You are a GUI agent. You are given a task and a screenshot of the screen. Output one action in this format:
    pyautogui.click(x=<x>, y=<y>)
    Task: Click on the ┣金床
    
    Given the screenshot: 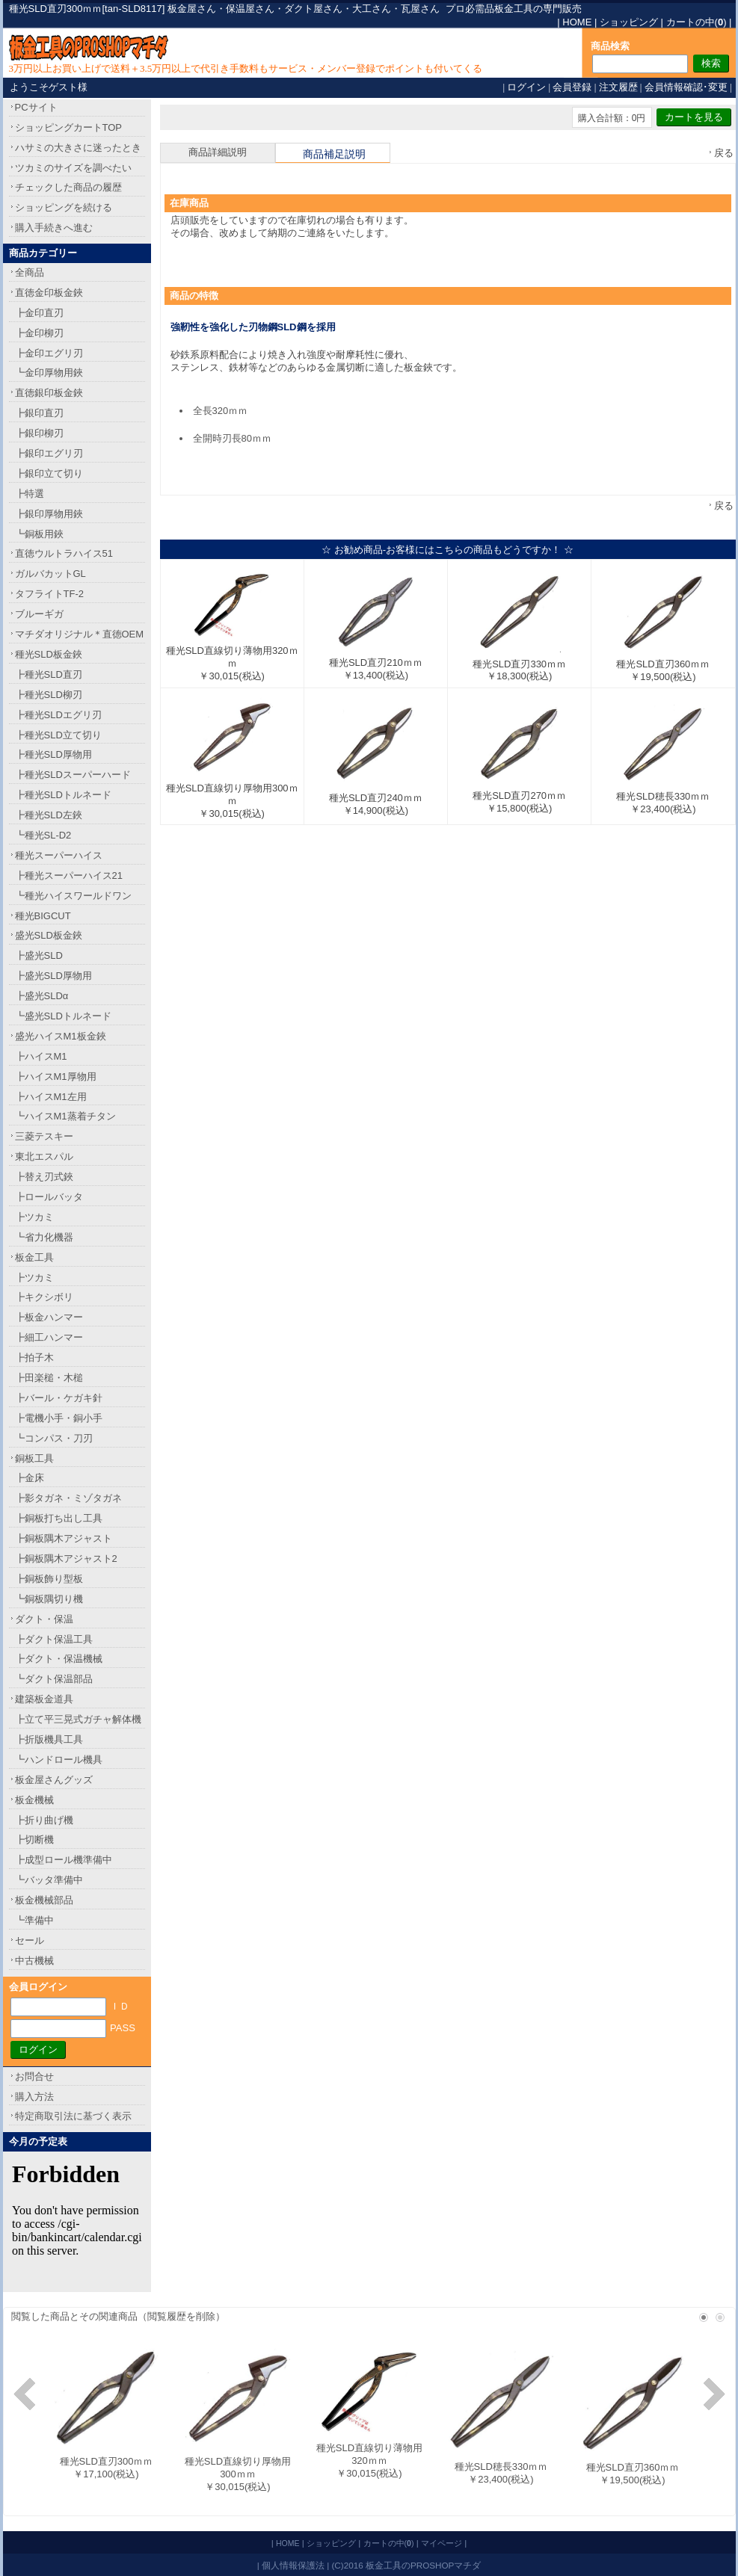 What is the action you would take?
    pyautogui.click(x=29, y=1477)
    